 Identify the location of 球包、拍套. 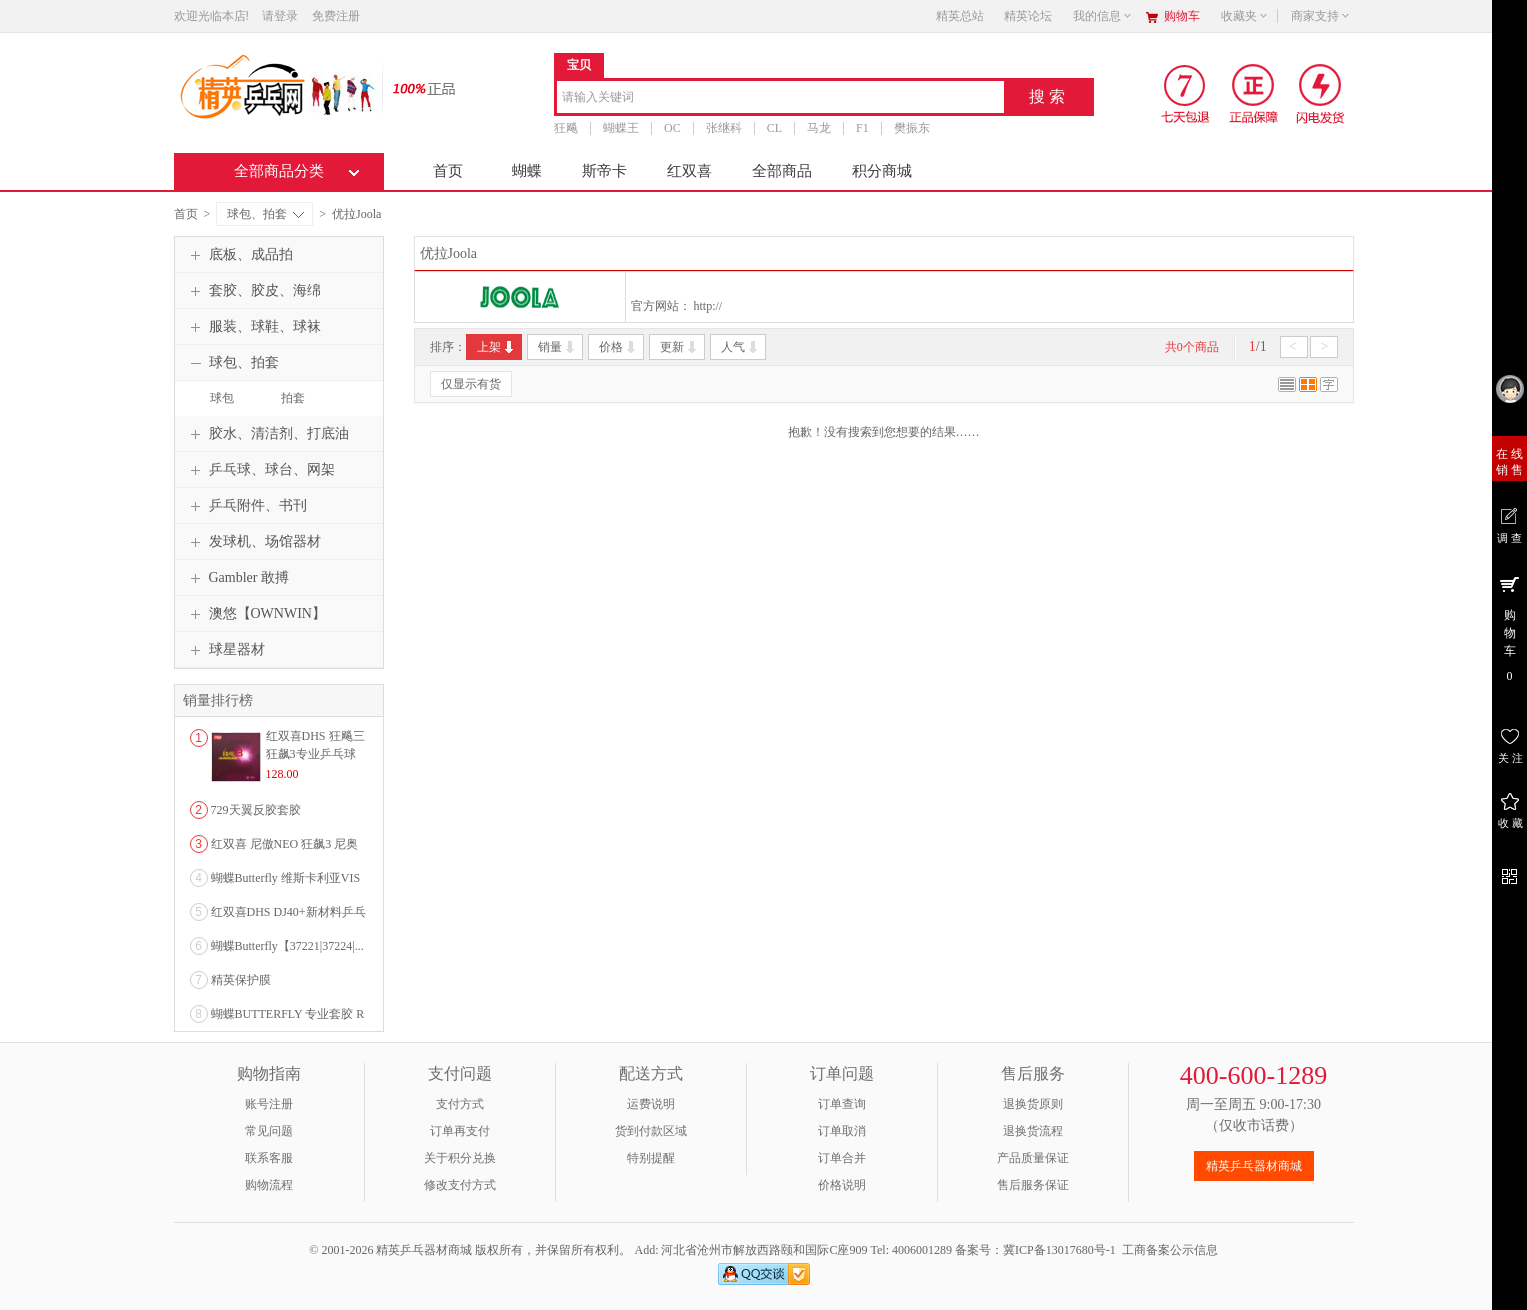
(265, 214).